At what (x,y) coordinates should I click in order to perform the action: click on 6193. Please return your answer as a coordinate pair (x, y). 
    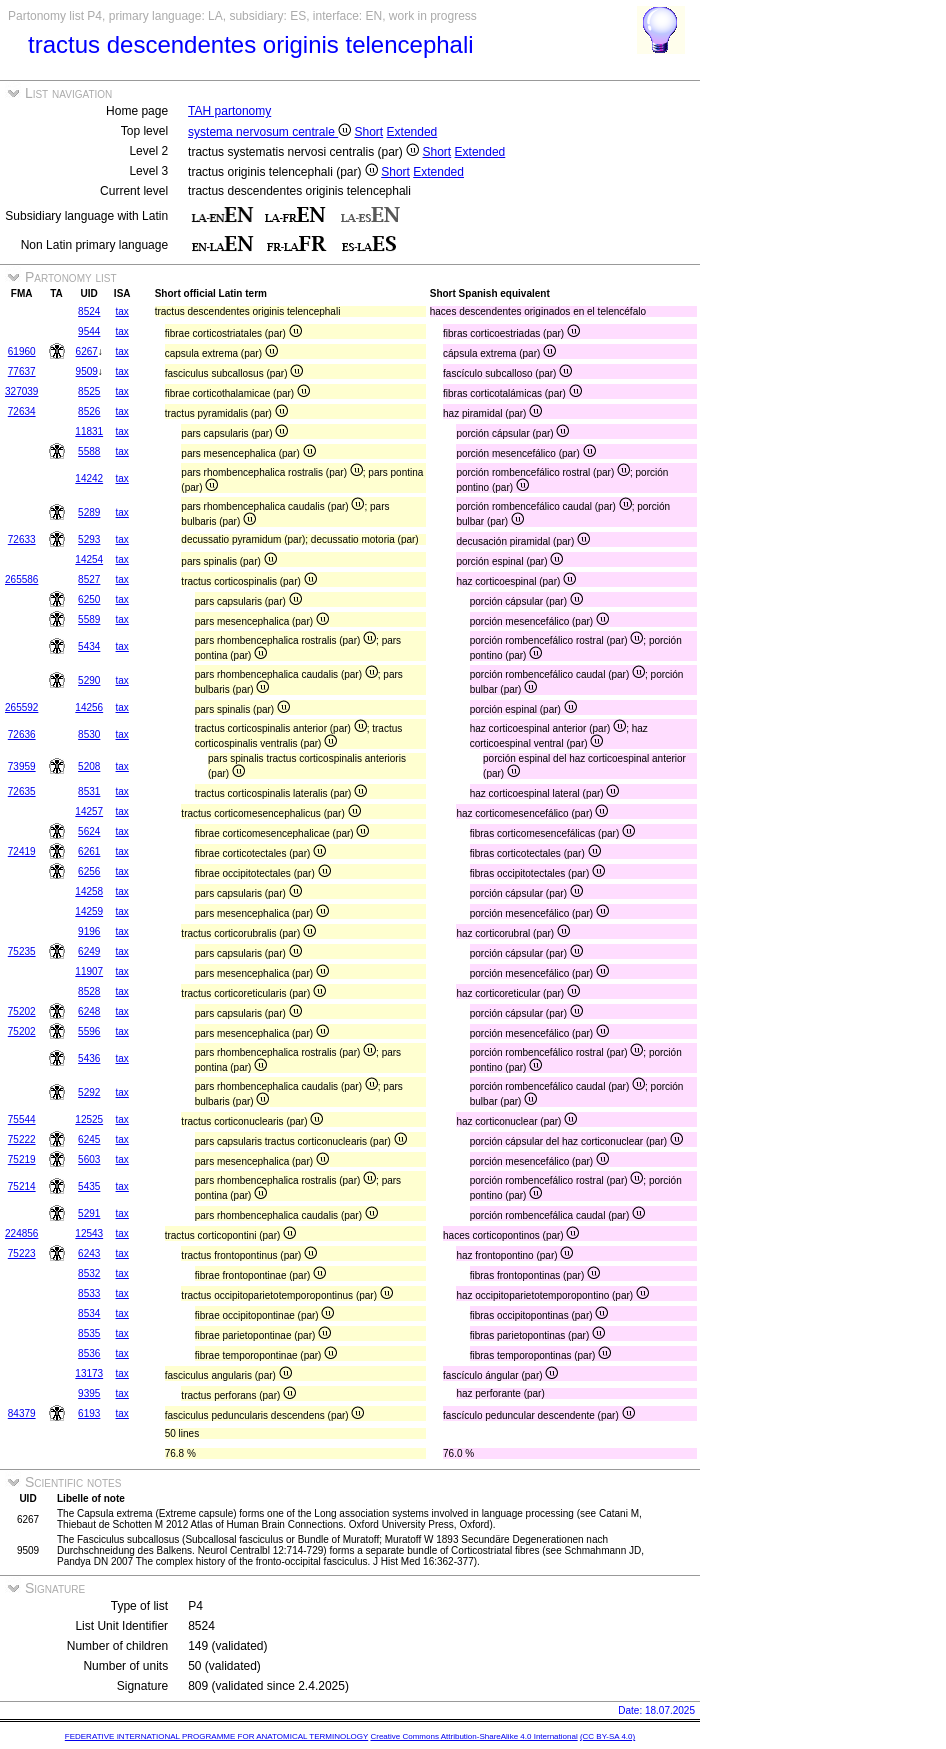
    Looking at the image, I should click on (89, 1413).